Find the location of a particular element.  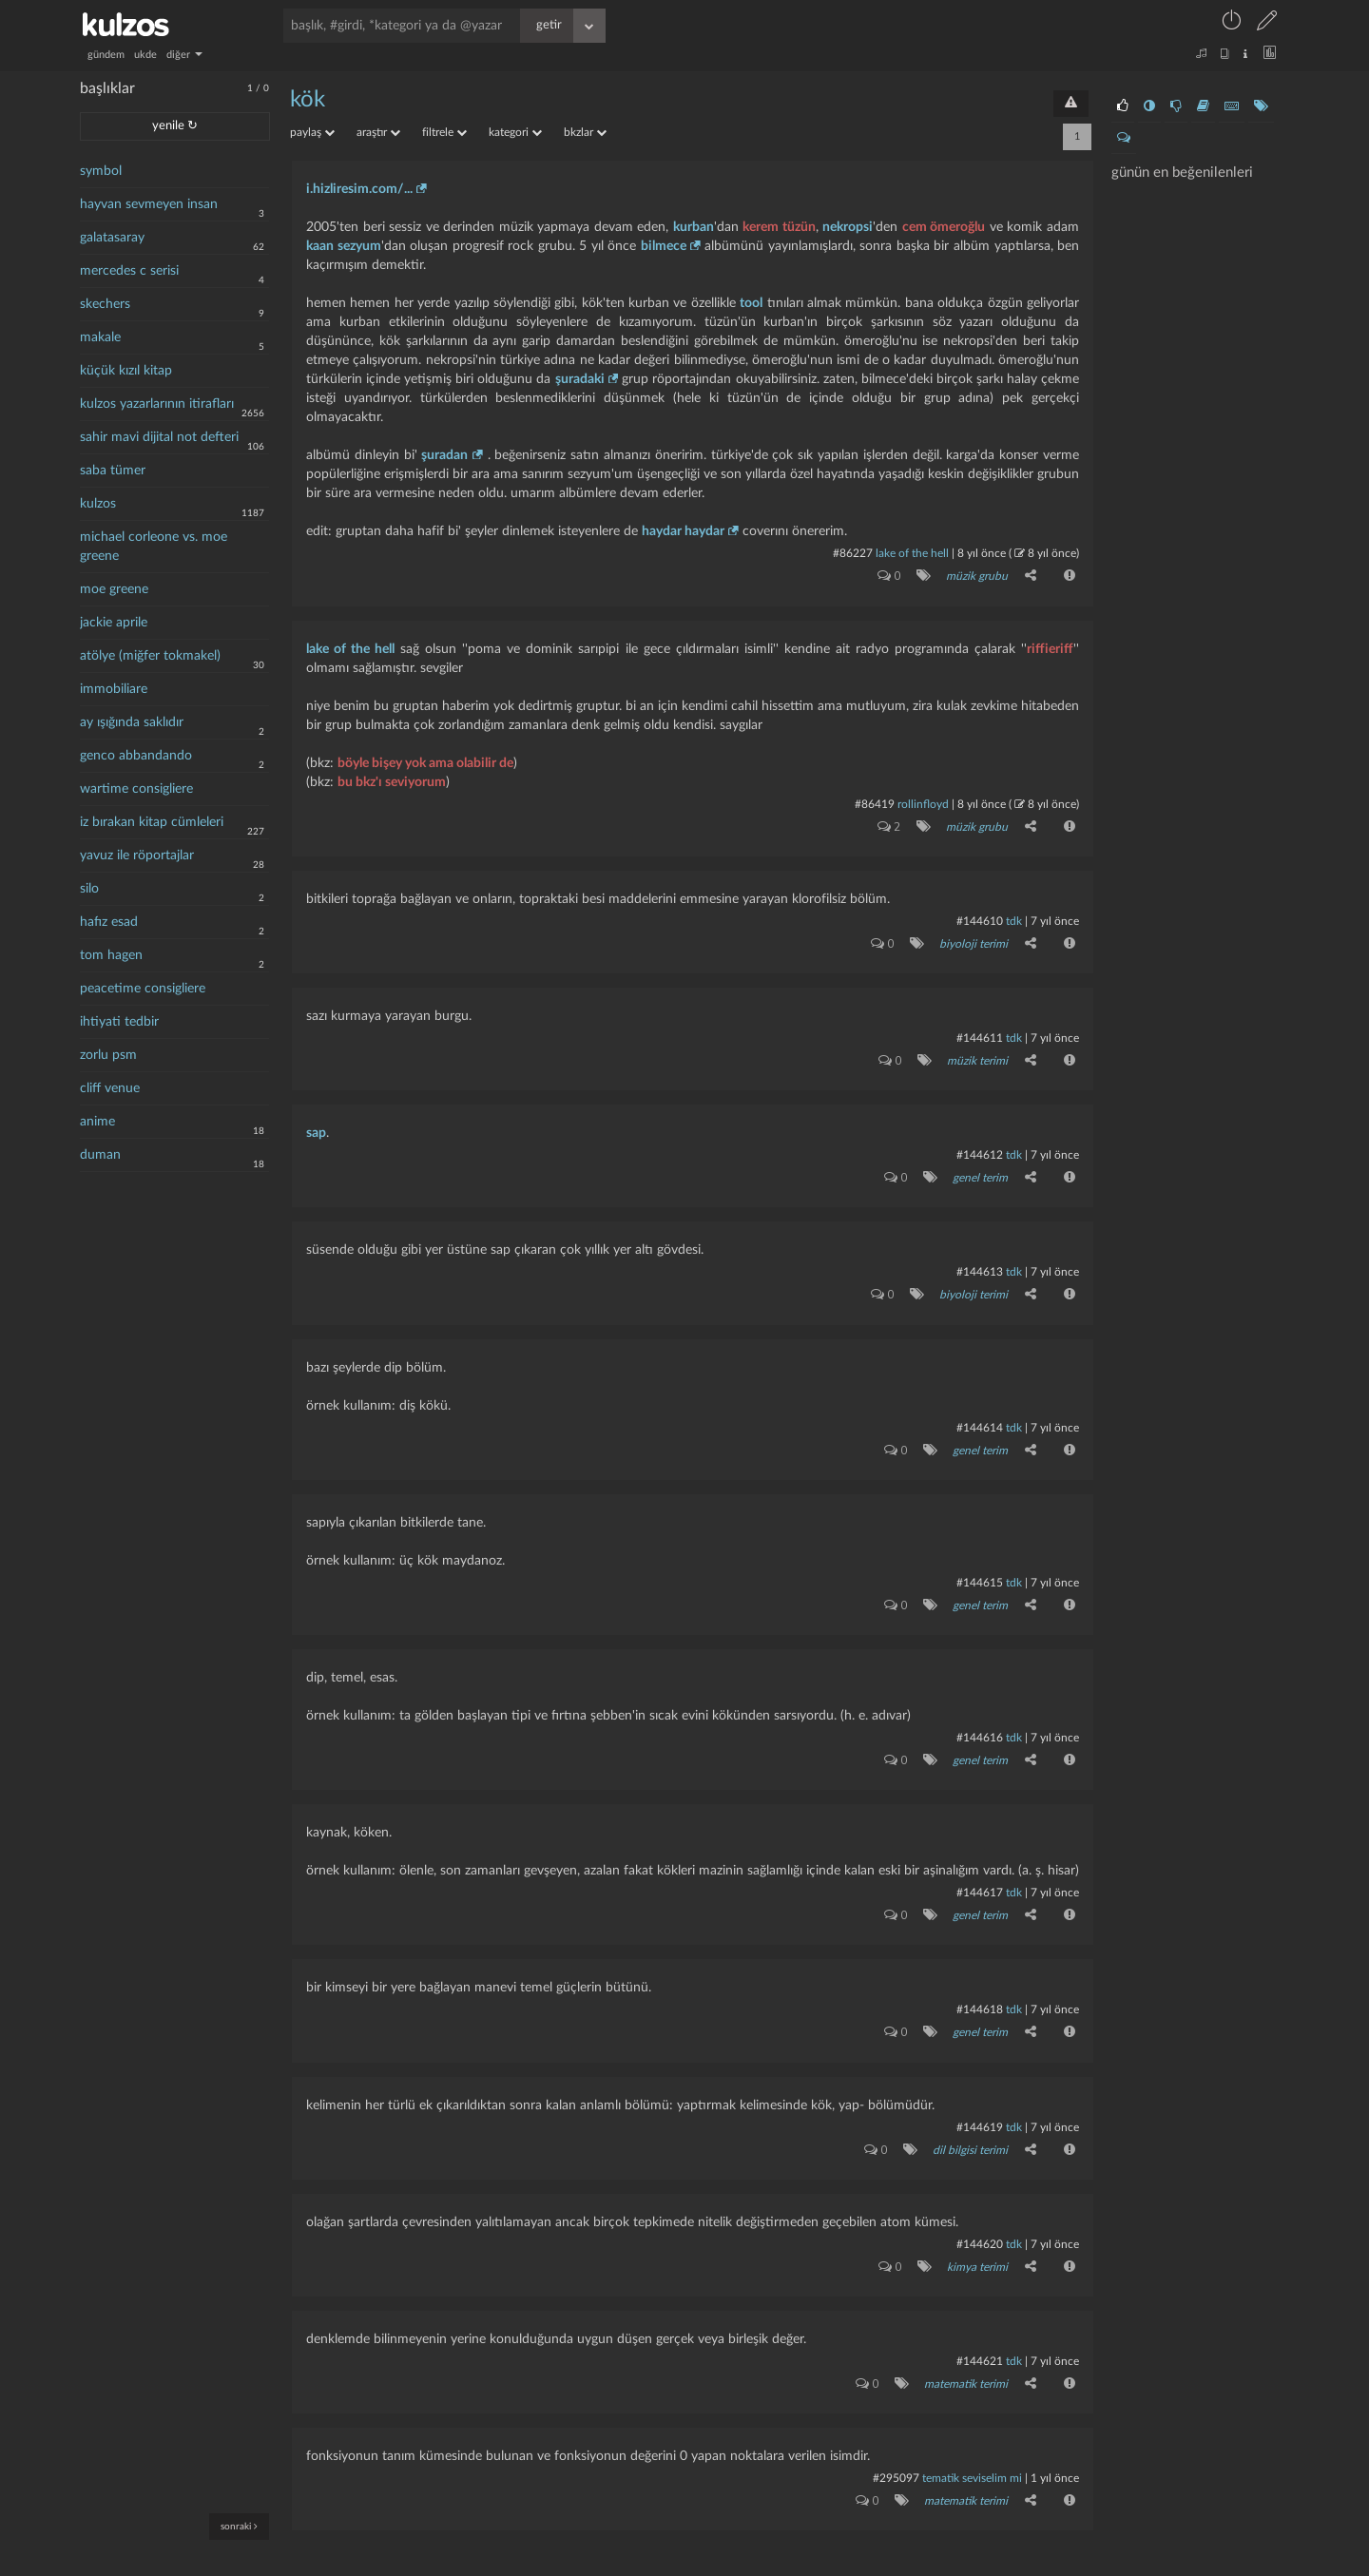

tool is located at coordinates (751, 303).